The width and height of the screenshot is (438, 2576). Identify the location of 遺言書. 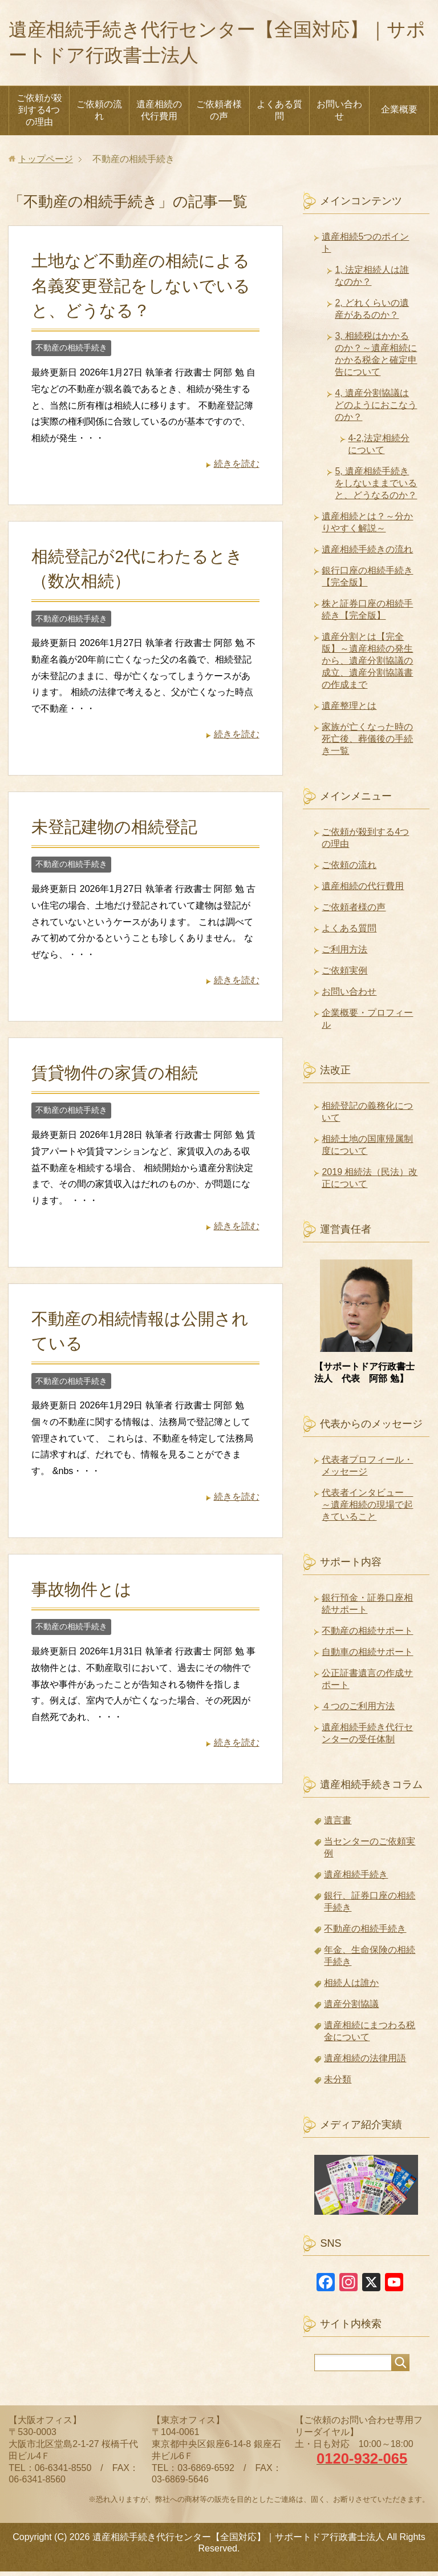
(337, 1825).